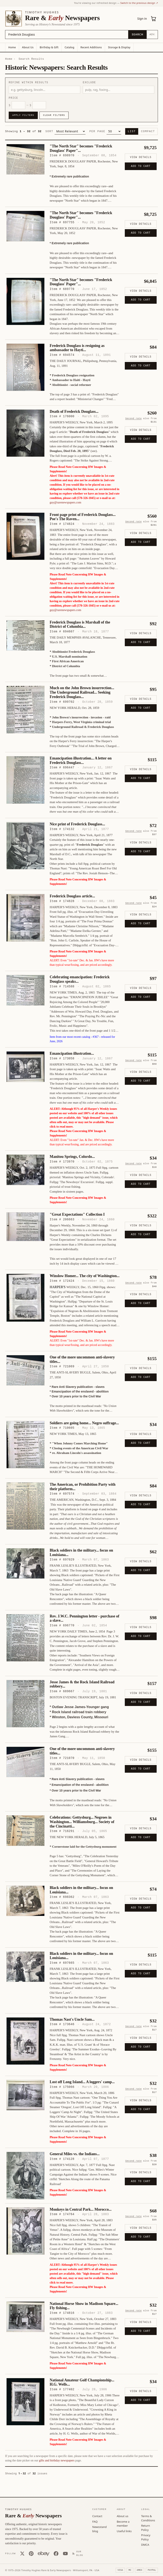  Describe the element at coordinates (140, 1837) in the screenshot. I see `Add to Cart [Add item #716291 to cart]` at that location.